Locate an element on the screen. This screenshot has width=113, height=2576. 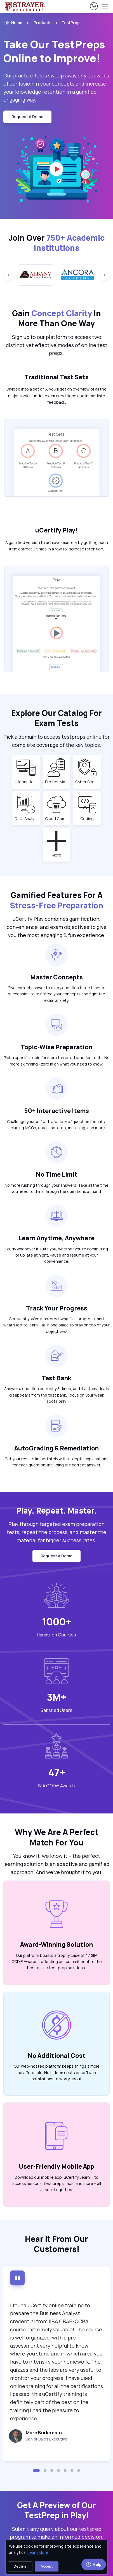
[Toggle navigation] is located at coordinates (104, 6).